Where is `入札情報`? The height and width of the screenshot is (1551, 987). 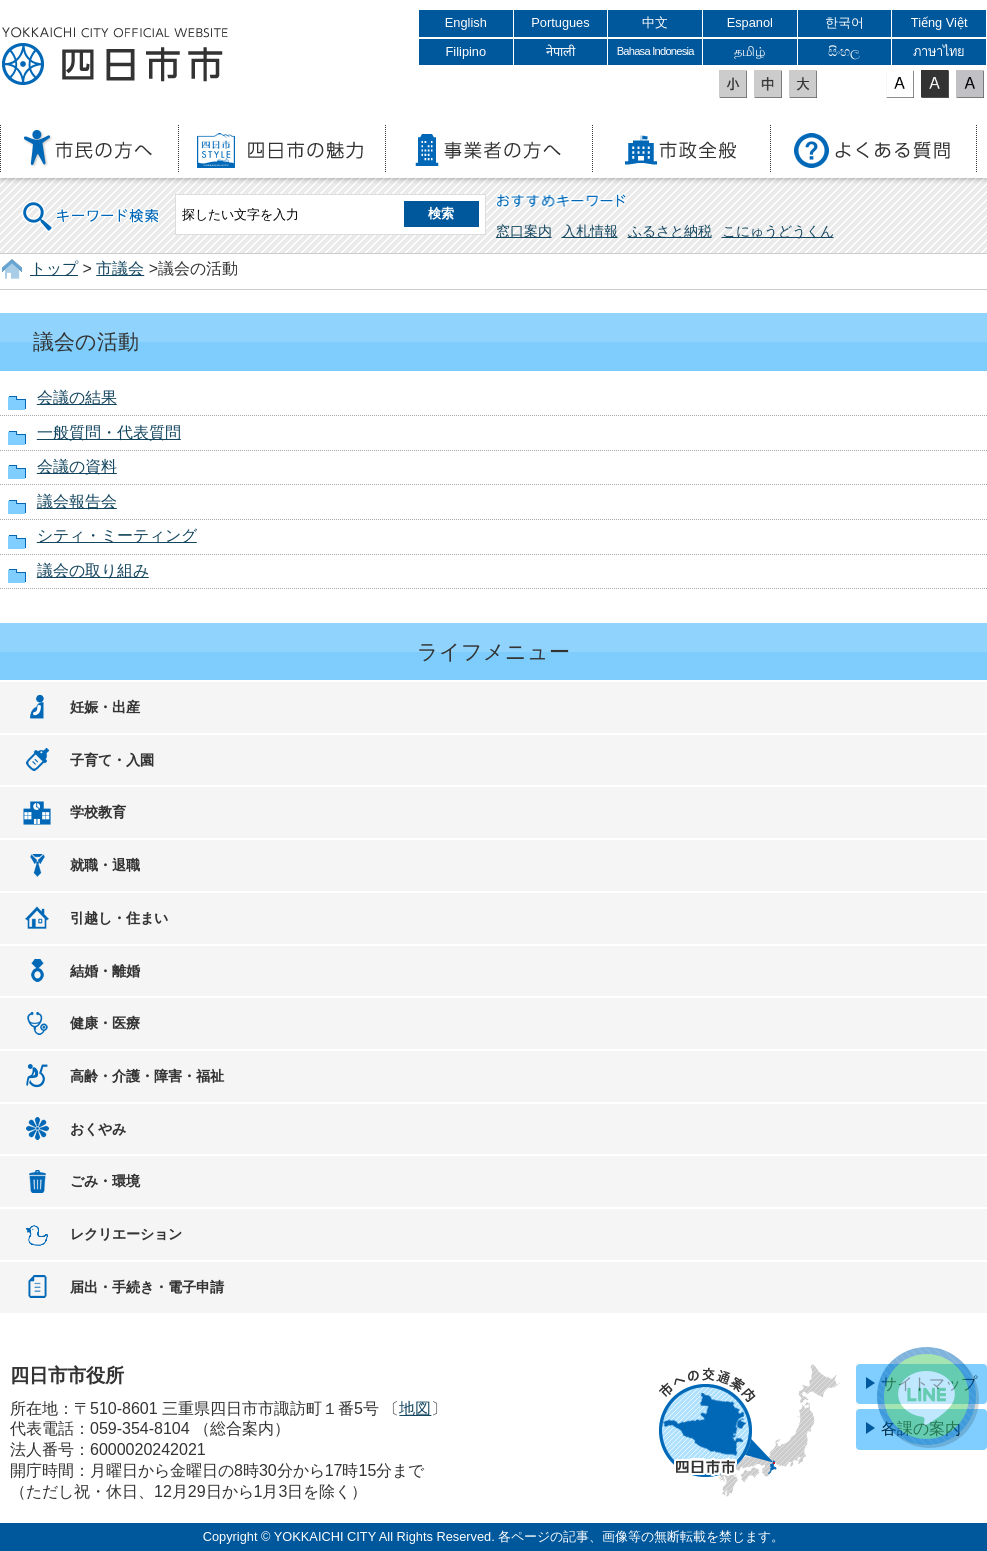 入札情報 is located at coordinates (590, 231).